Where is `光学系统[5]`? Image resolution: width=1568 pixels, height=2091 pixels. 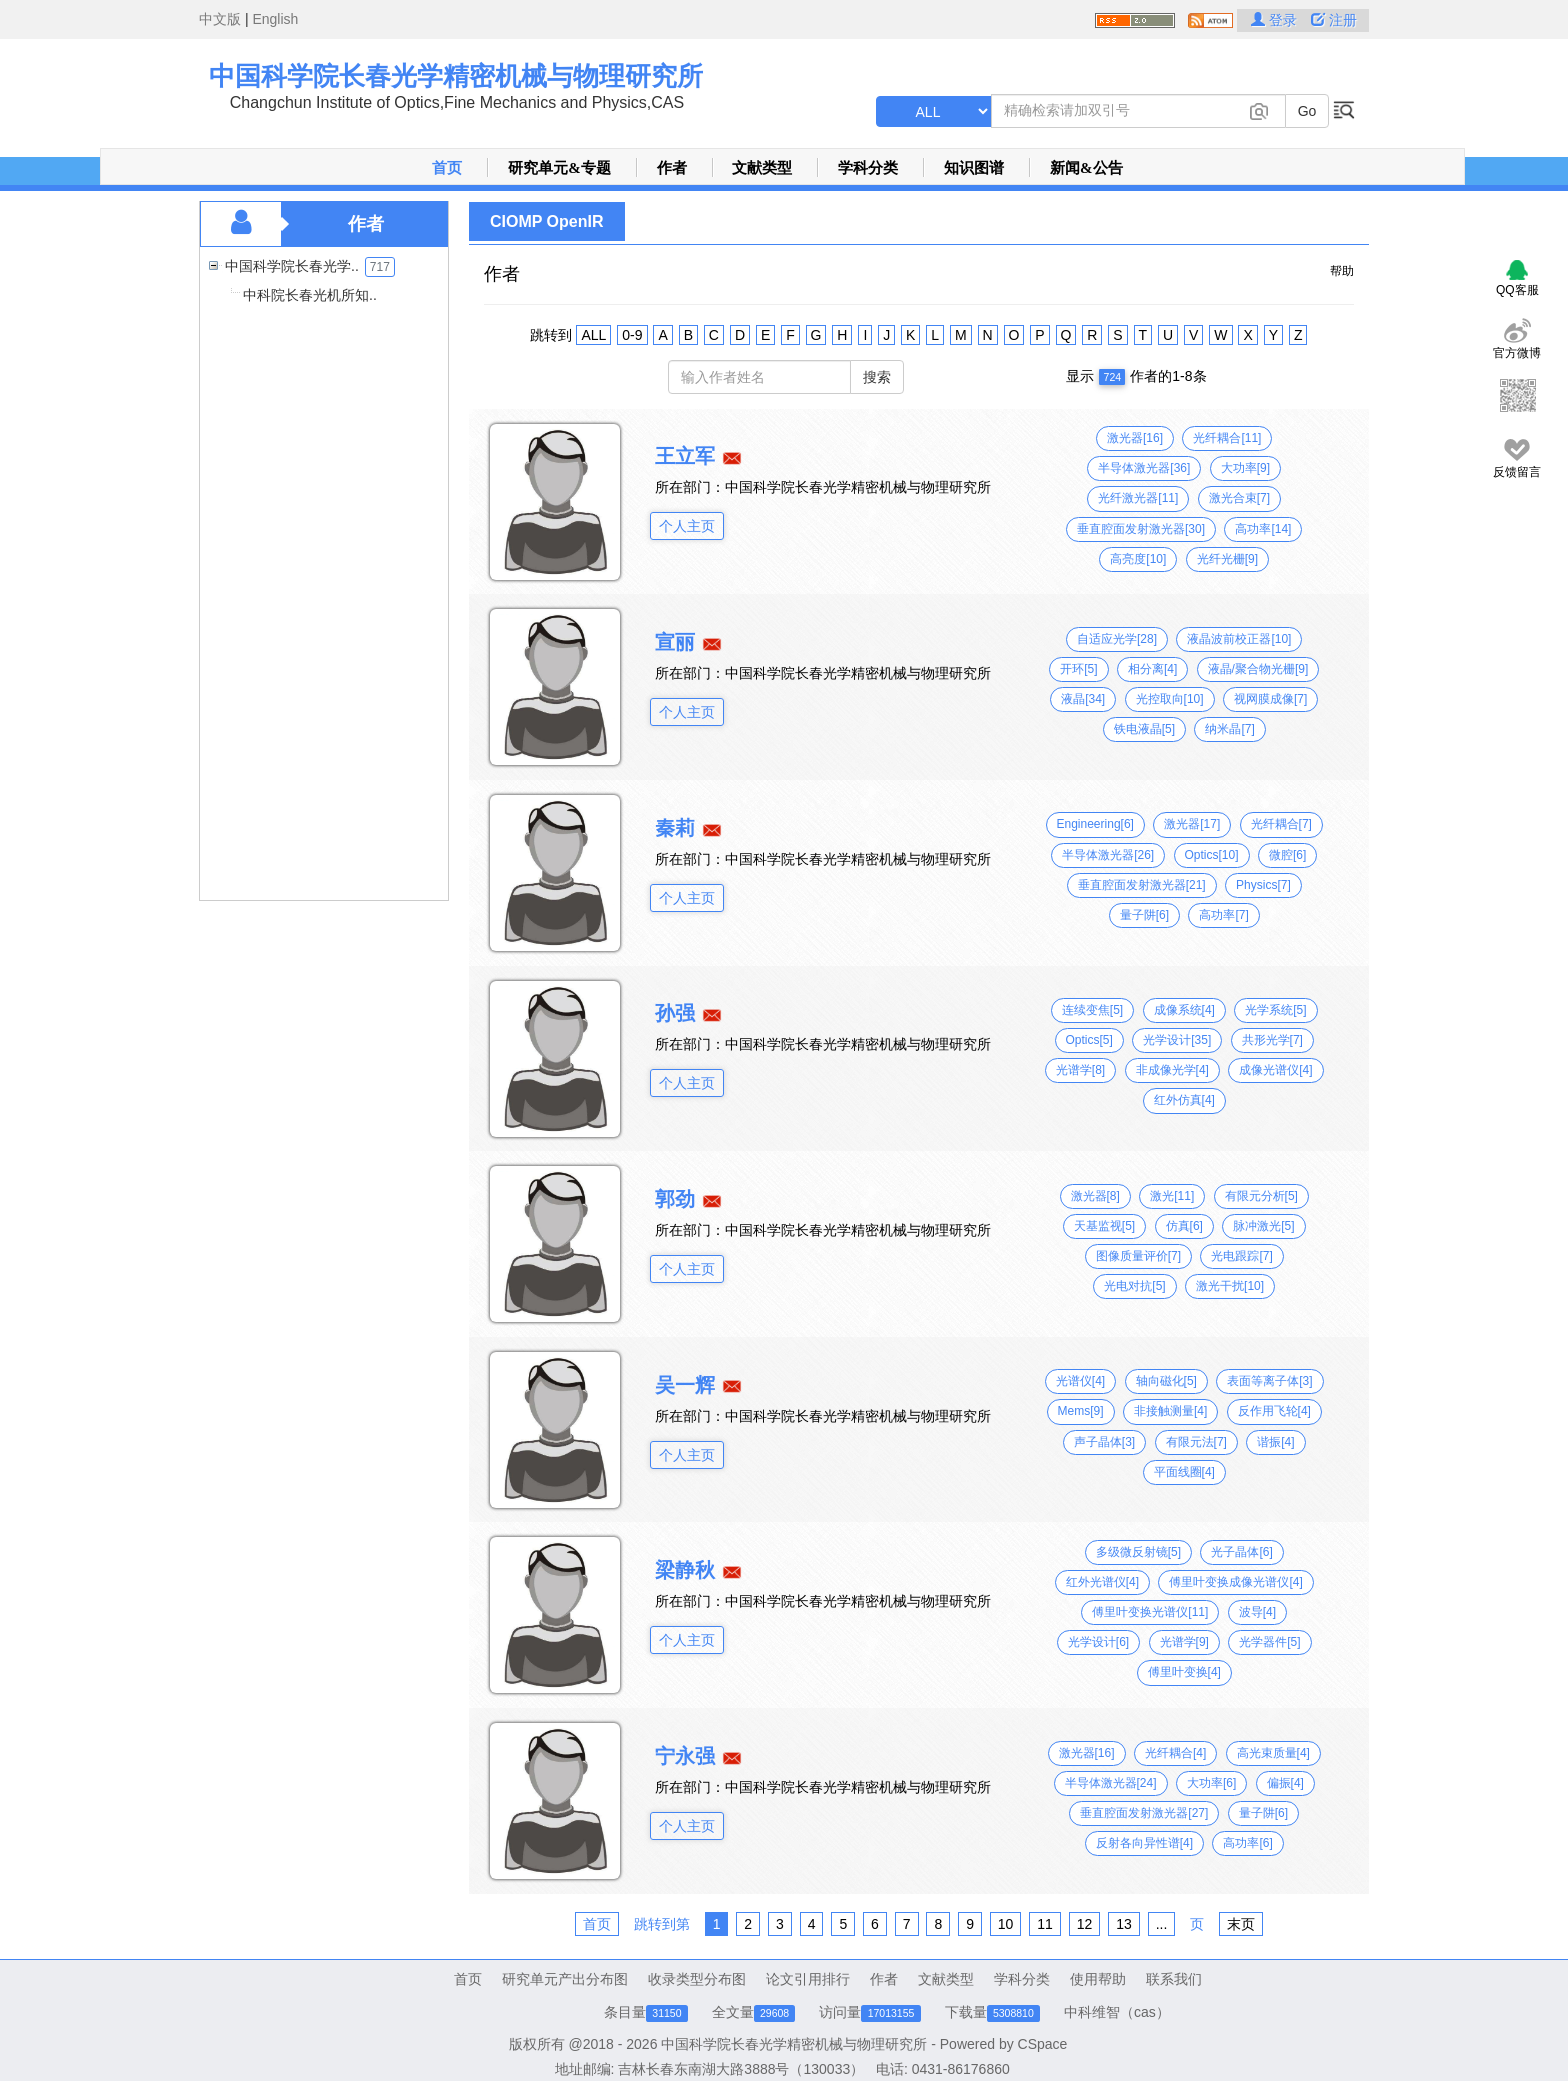 光学系统[5] is located at coordinates (1275, 1010).